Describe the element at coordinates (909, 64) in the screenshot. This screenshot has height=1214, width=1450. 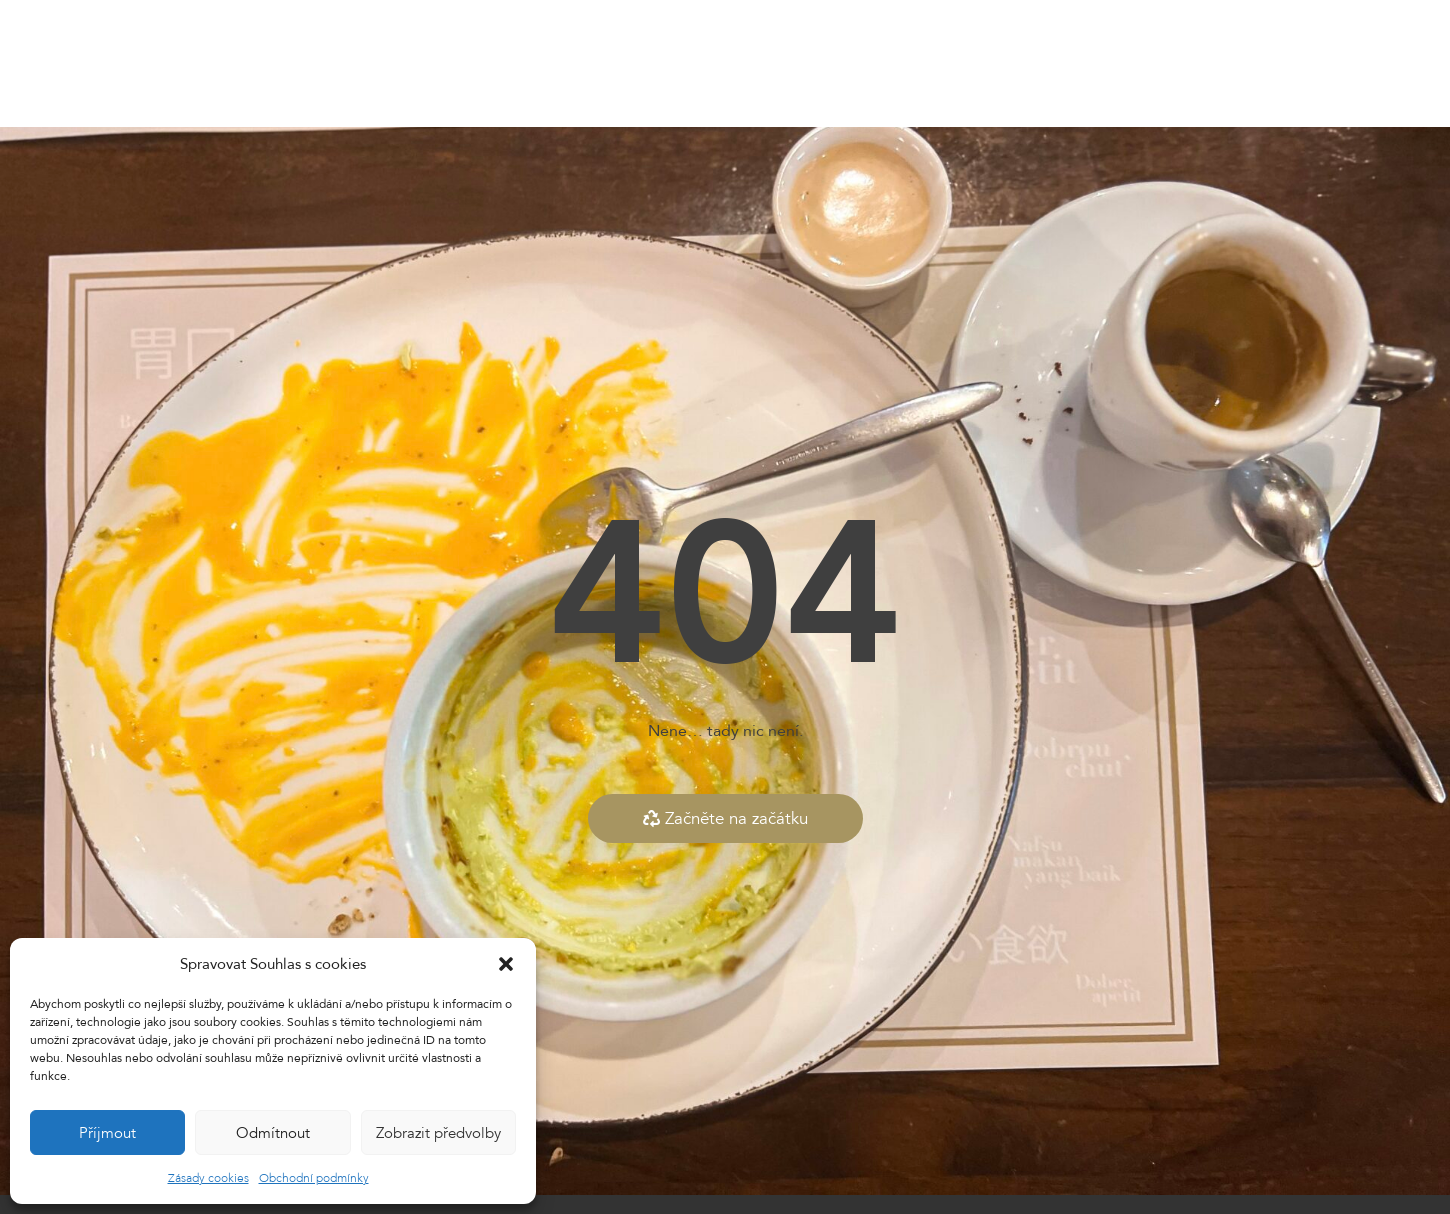
I see `Kontakty` at that location.